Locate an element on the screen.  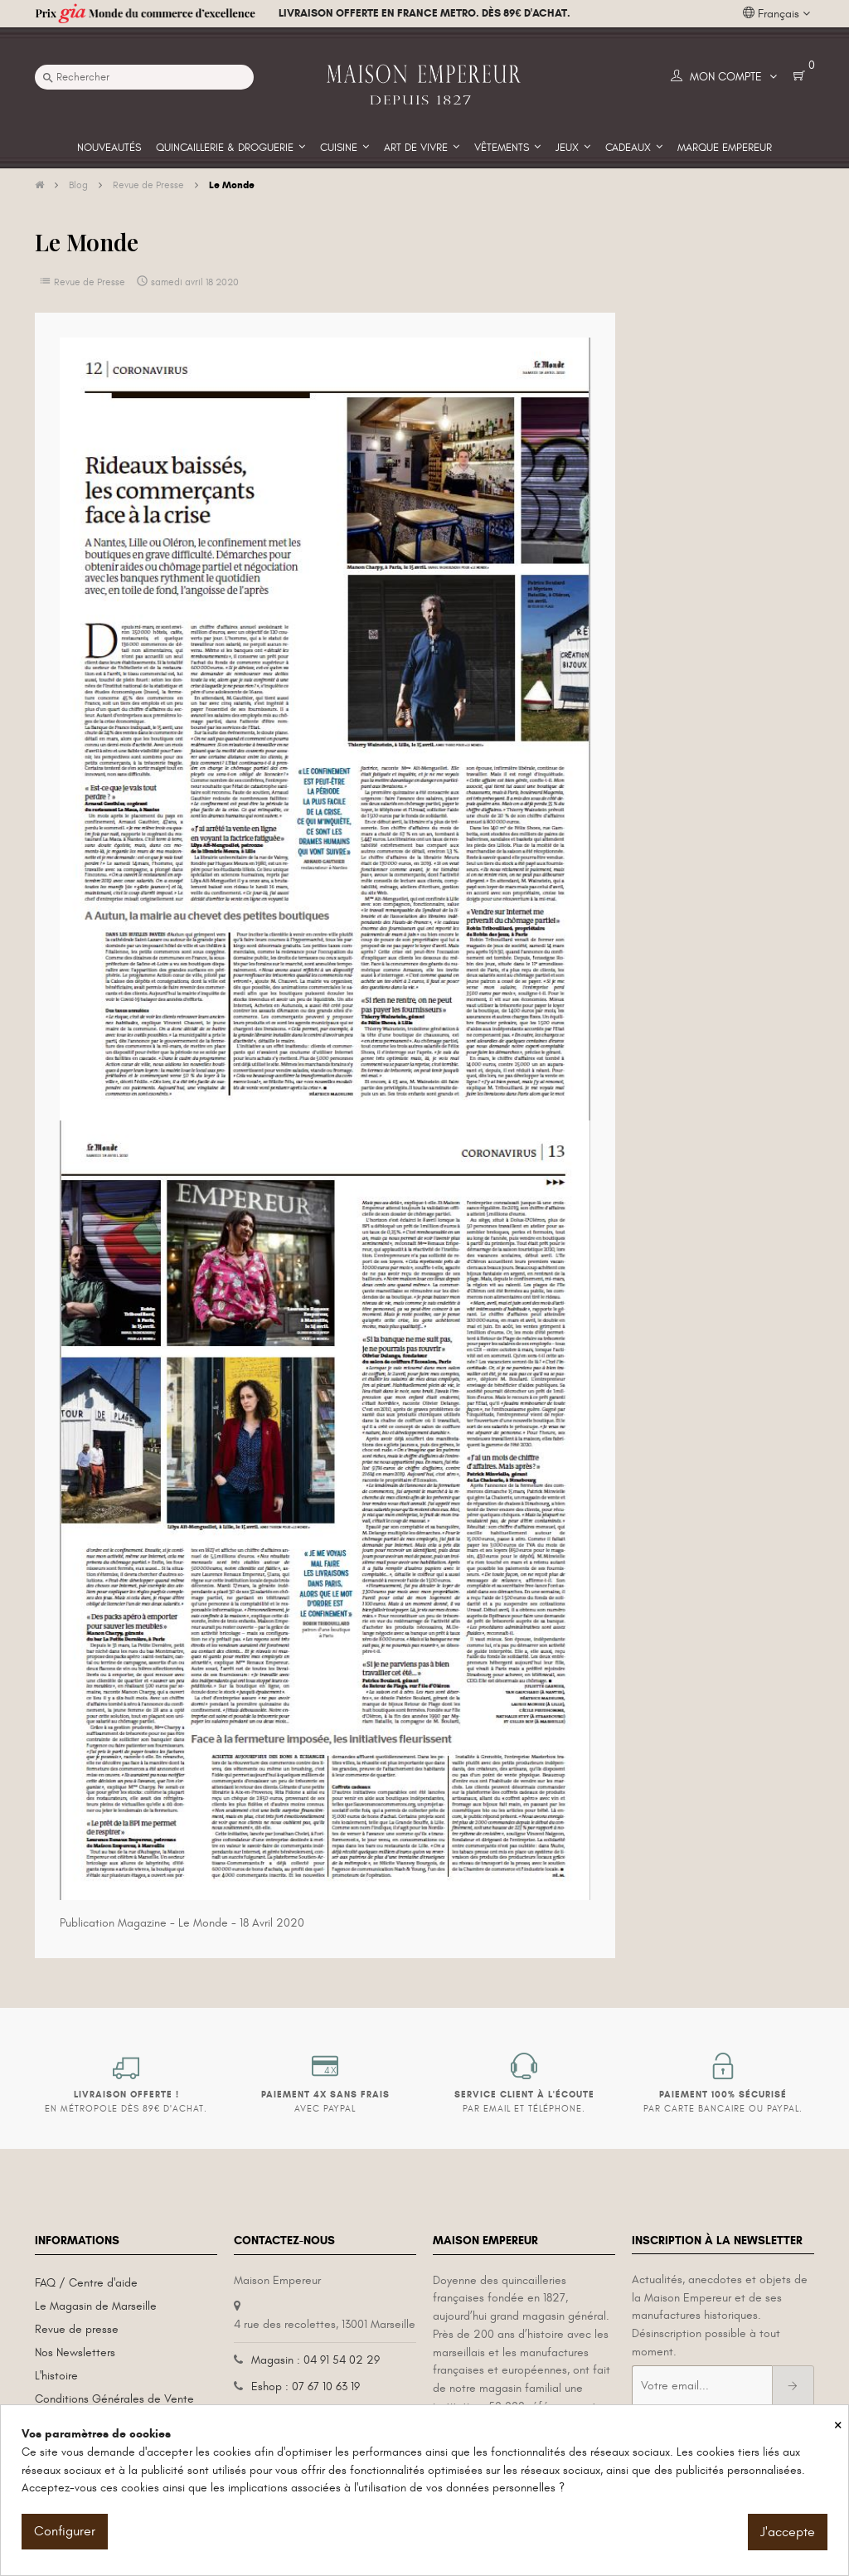
[Liste déroulante des langues] is located at coordinates (776, 14).